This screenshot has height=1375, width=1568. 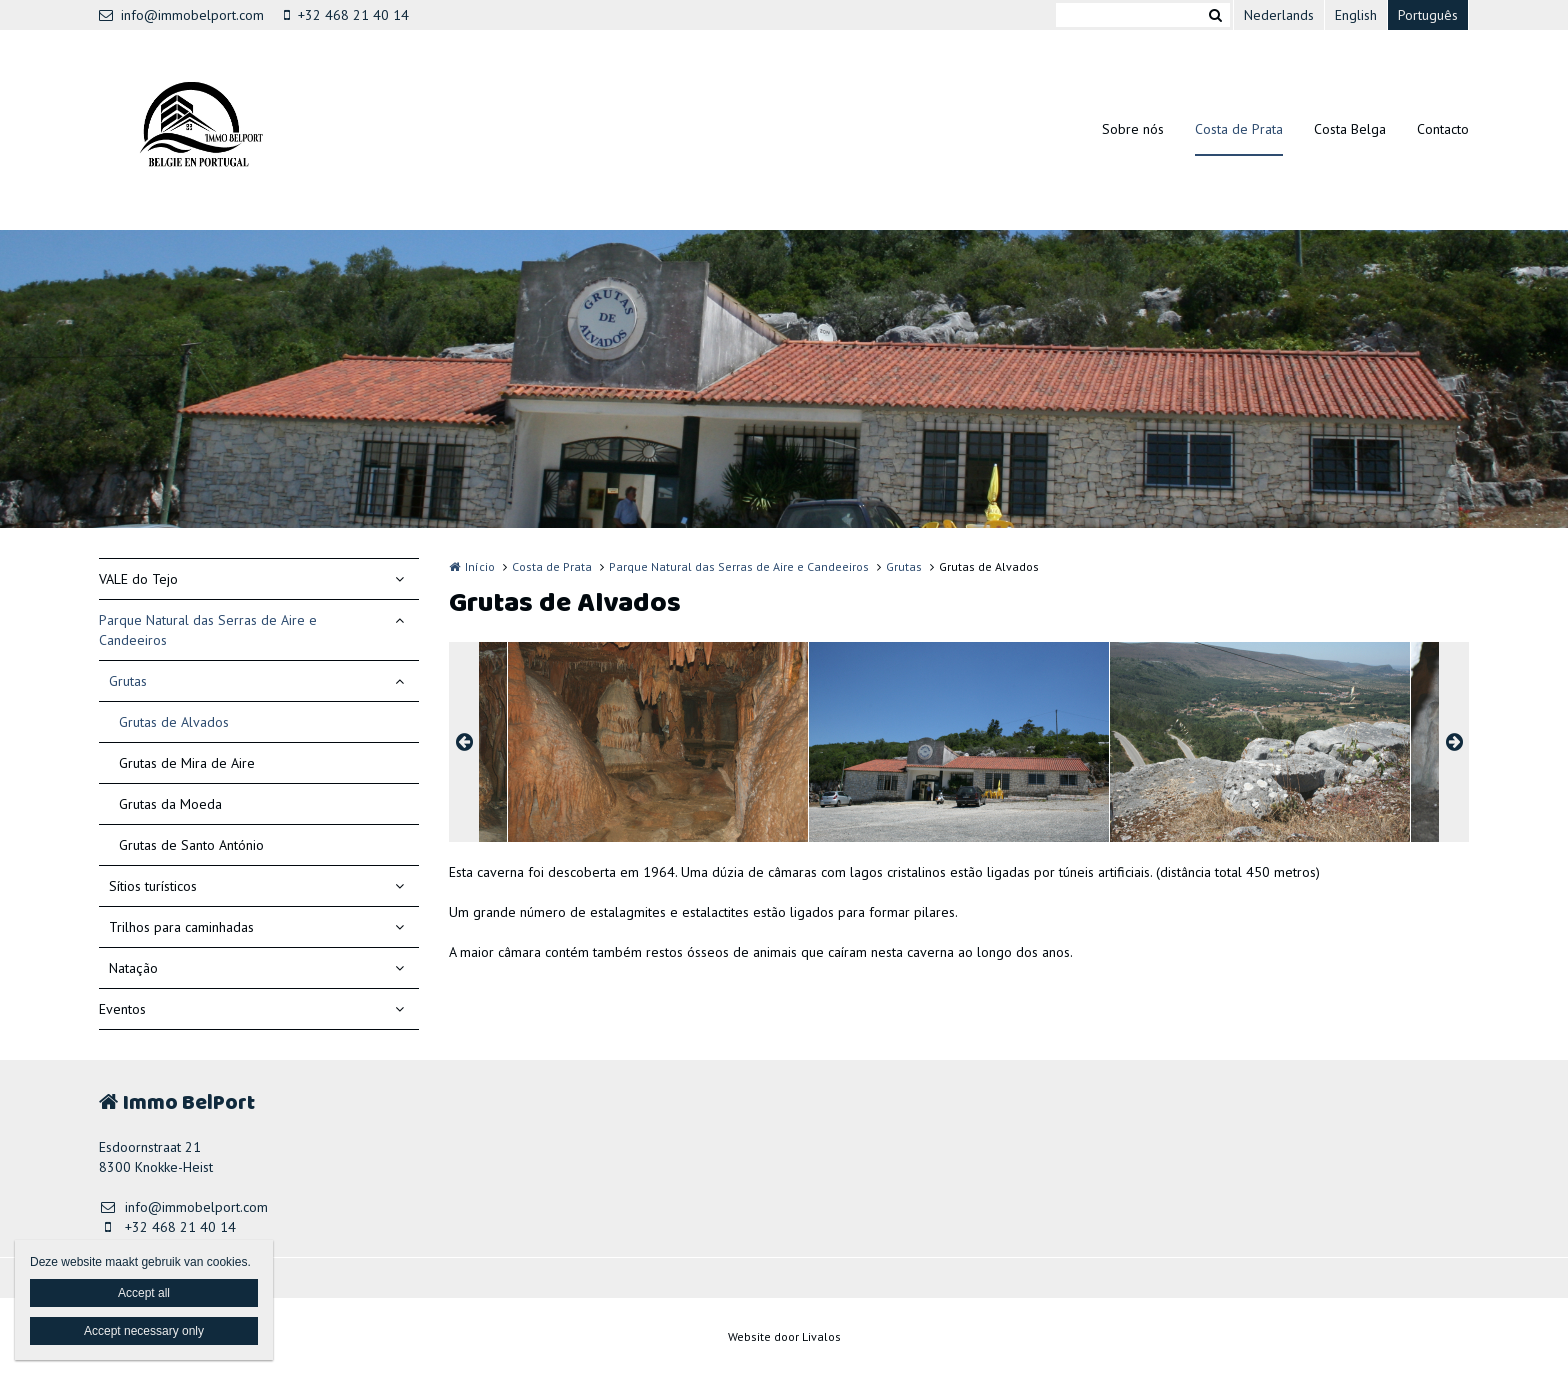 What do you see at coordinates (128, 681) in the screenshot?
I see `Grutas` at bounding box center [128, 681].